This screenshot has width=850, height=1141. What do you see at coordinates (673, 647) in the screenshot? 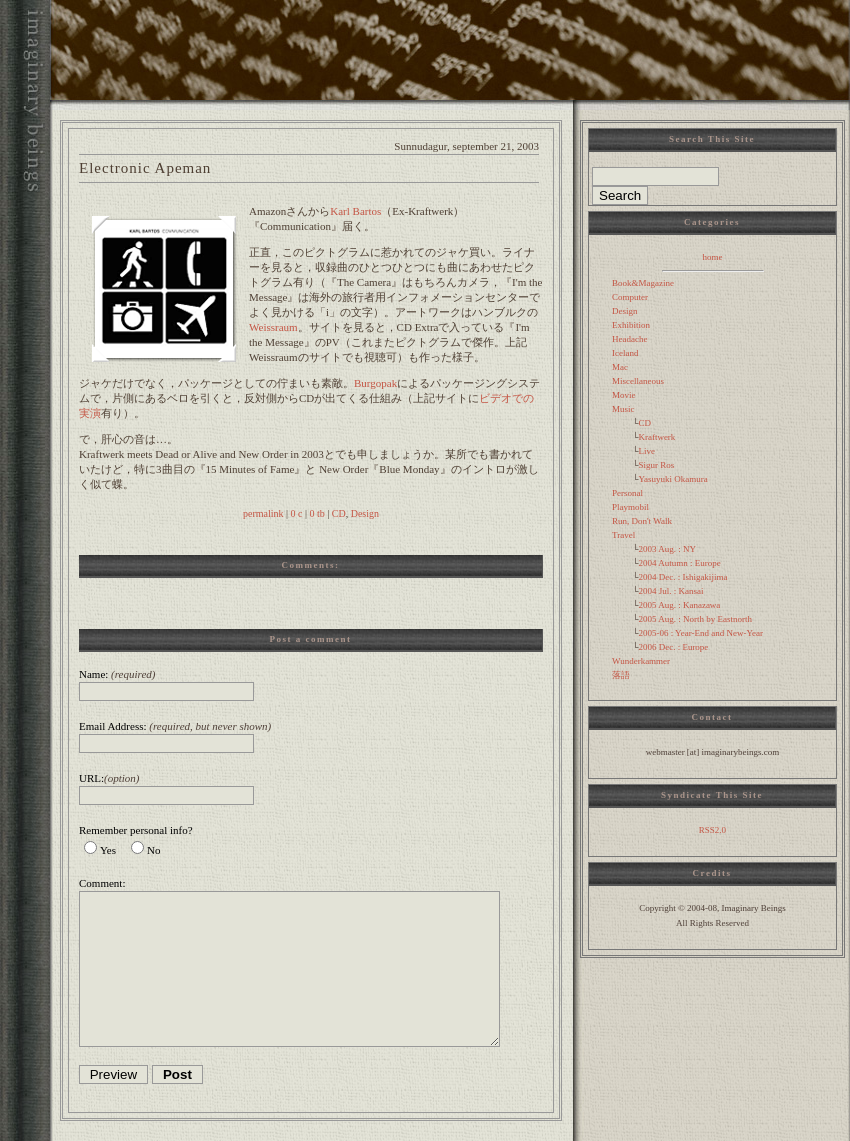
I see `2006 Dec. : Europe` at bounding box center [673, 647].